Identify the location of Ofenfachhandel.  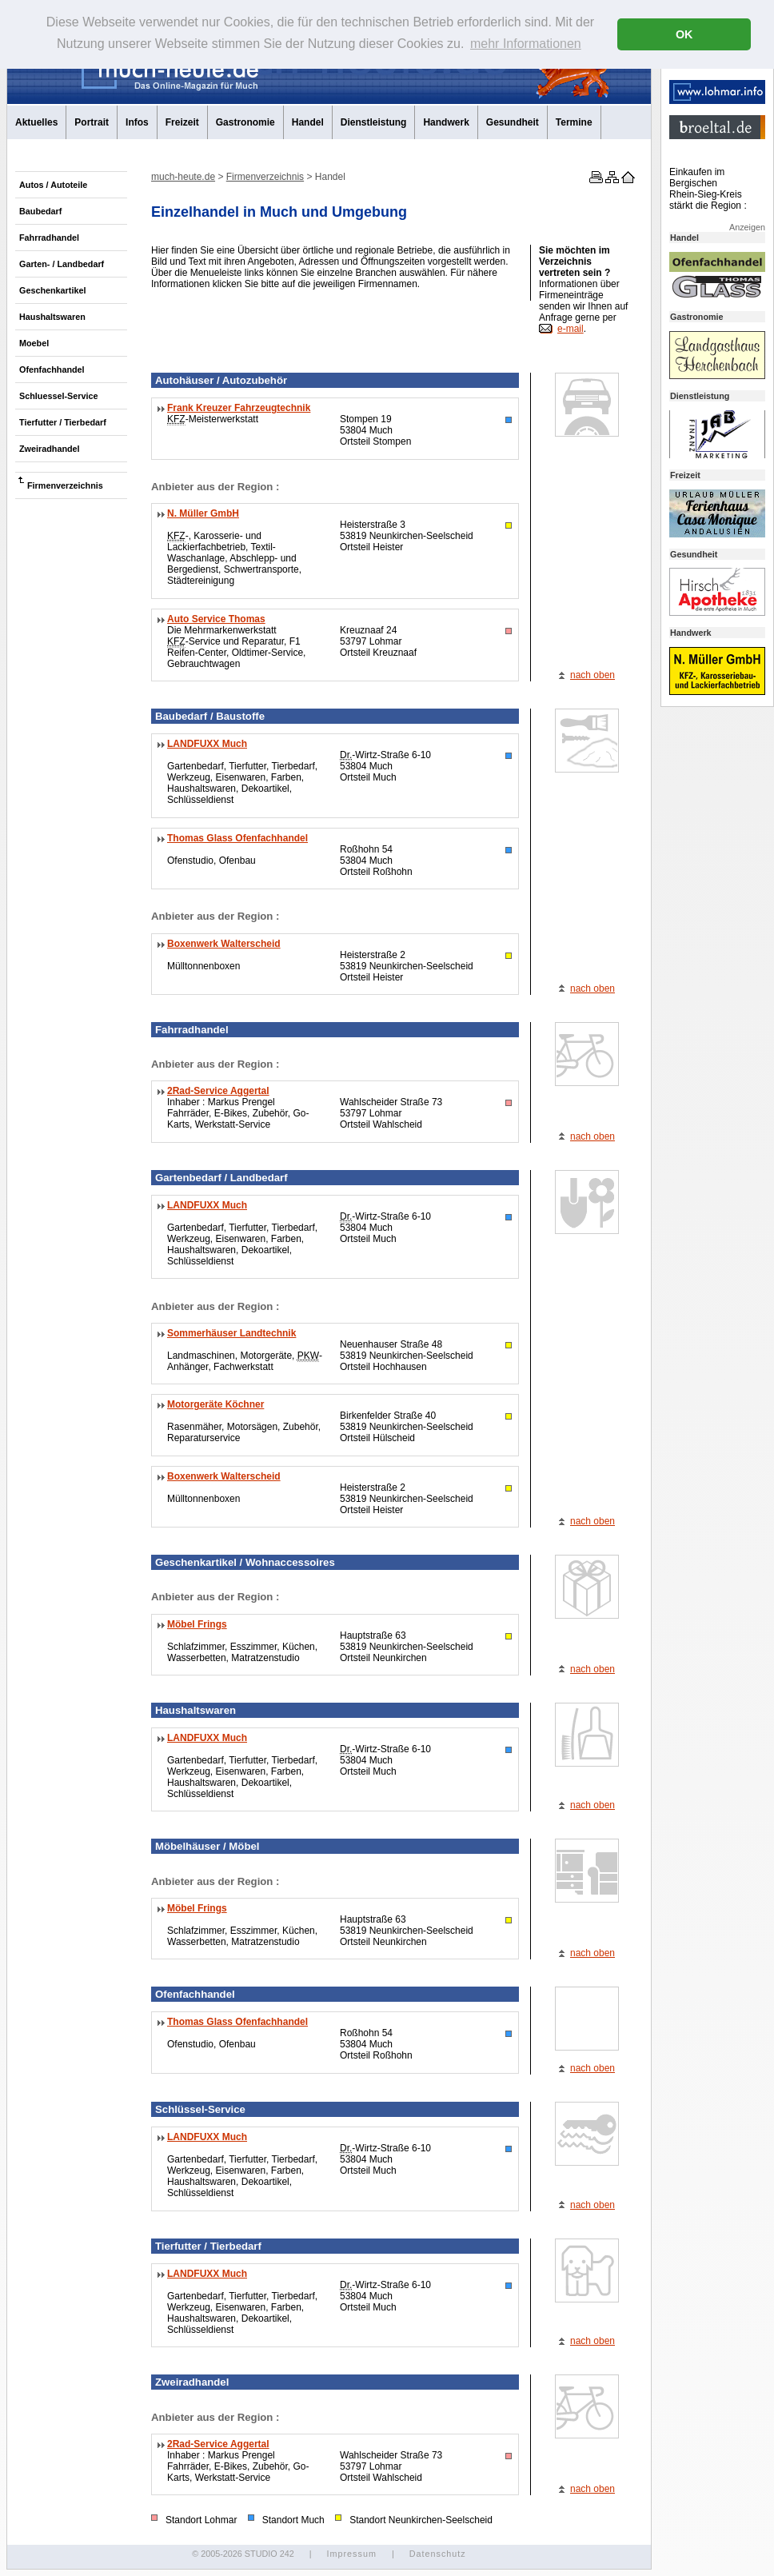
(52, 369).